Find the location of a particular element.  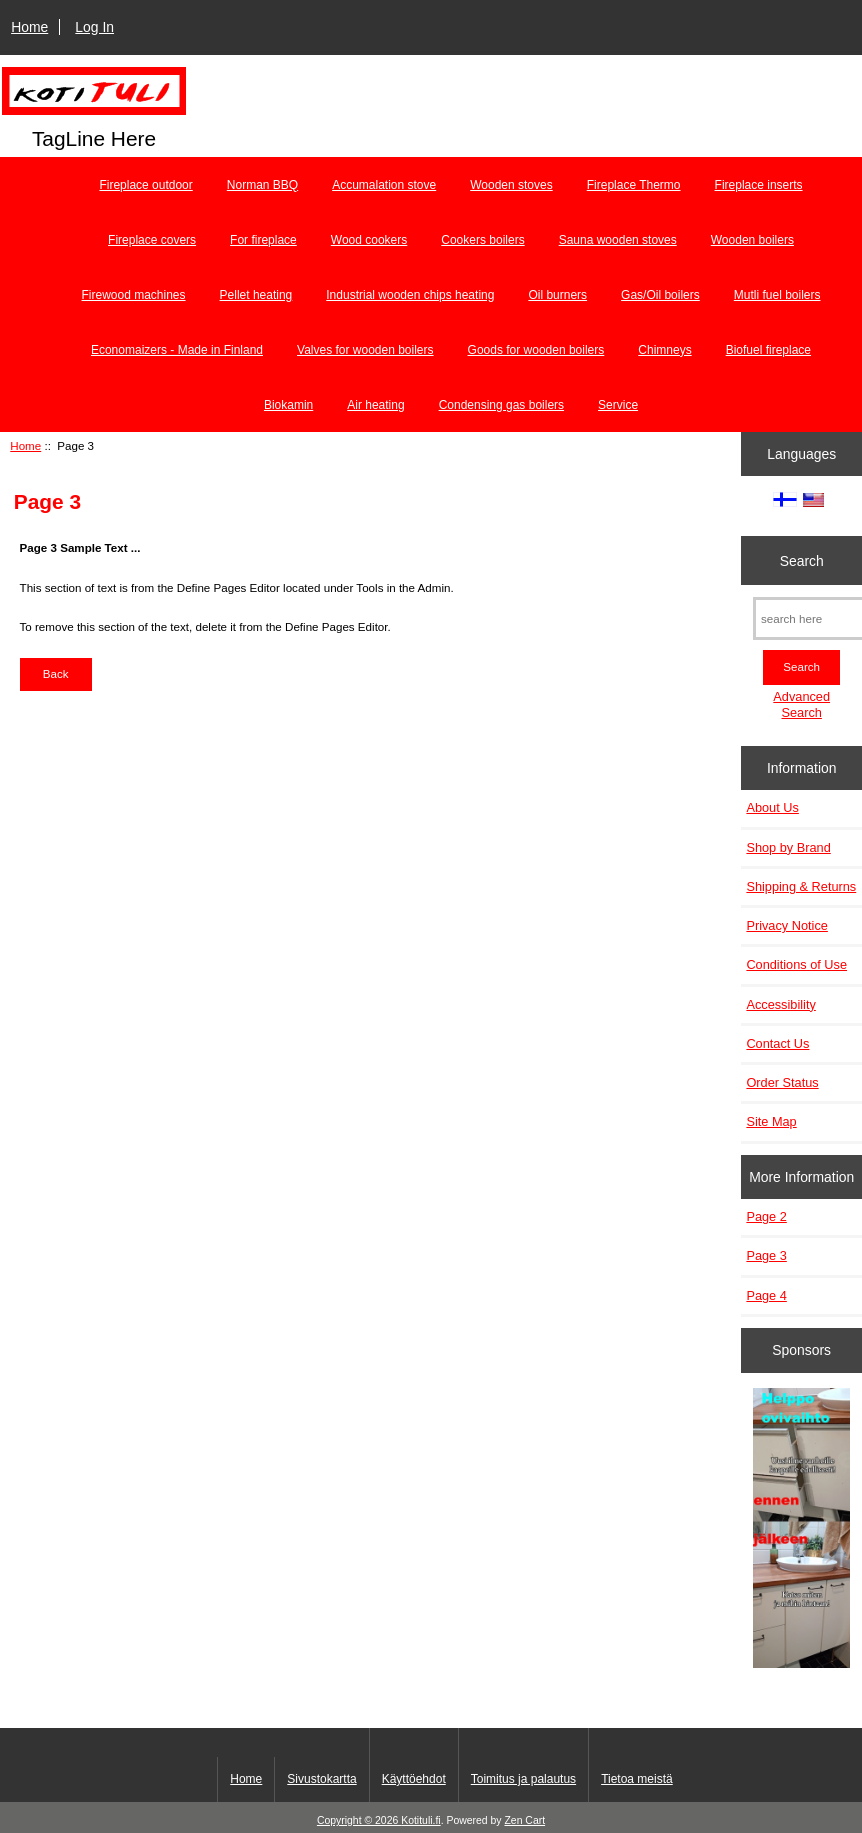

Tietoa meistä is located at coordinates (637, 1779).